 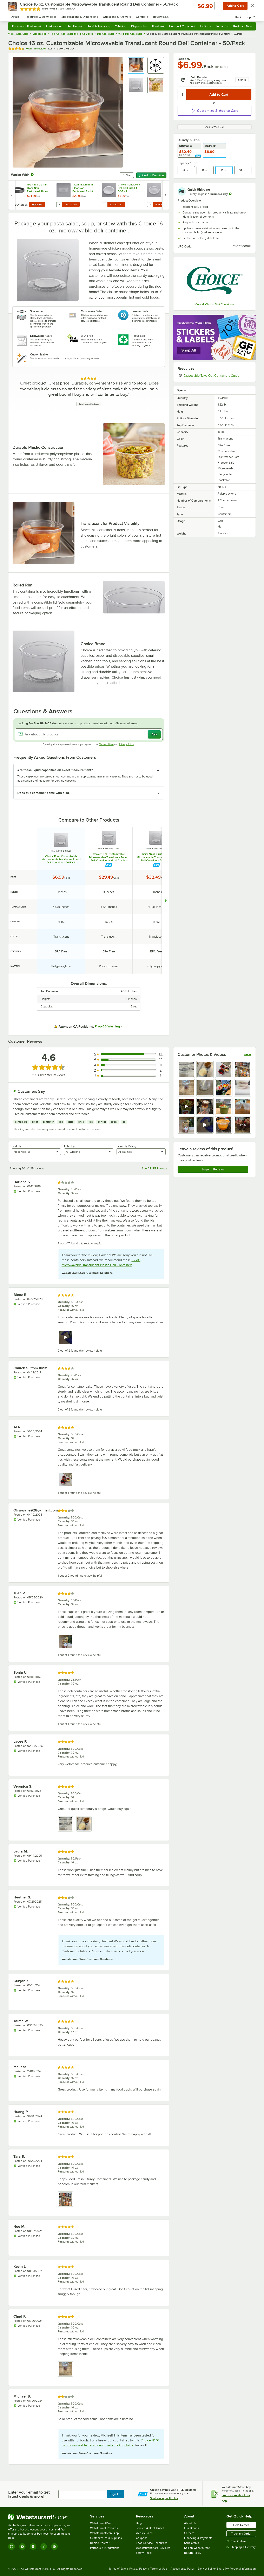 What do you see at coordinates (74, 26) in the screenshot?
I see `Smallwares` at bounding box center [74, 26].